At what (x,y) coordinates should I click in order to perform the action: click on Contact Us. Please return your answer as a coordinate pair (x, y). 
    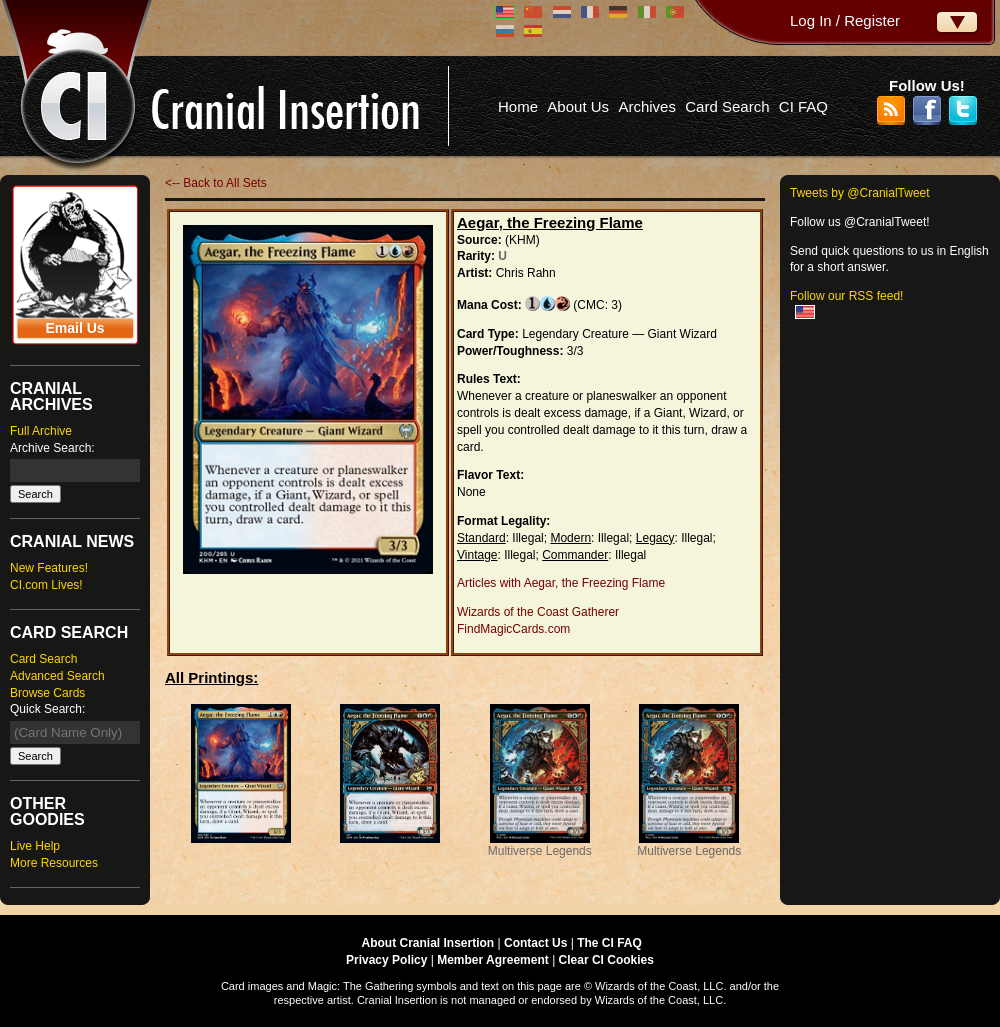
    Looking at the image, I should click on (535, 943).